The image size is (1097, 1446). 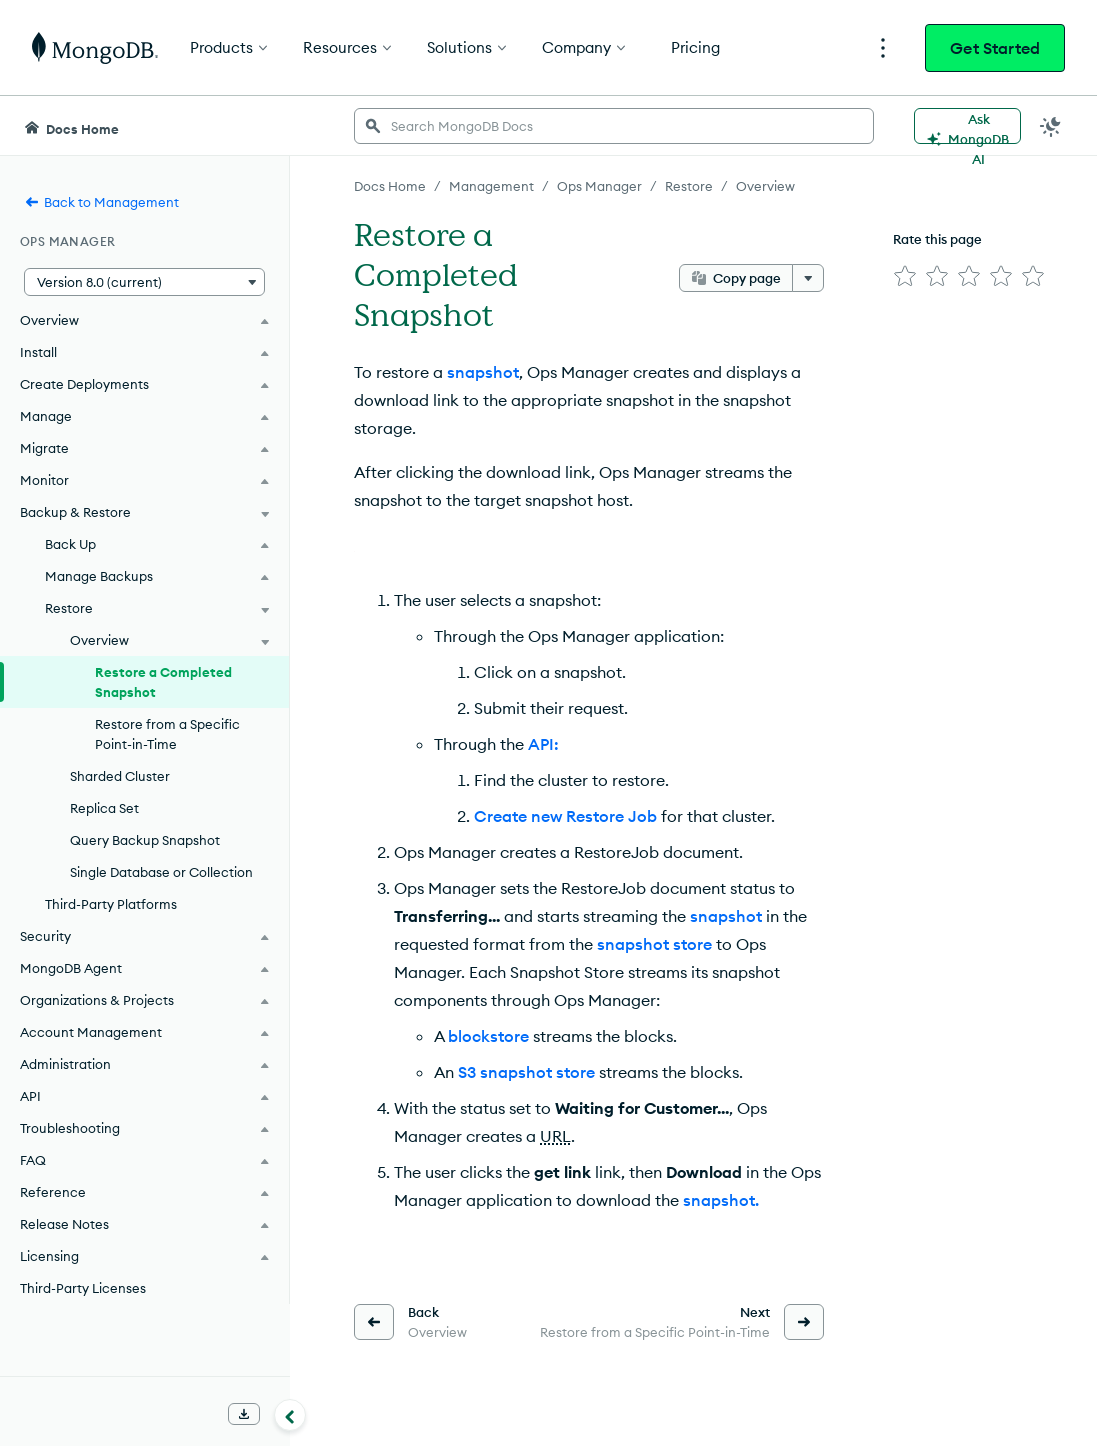 I want to click on [Collapse navigation], so click(x=290, y=1415).